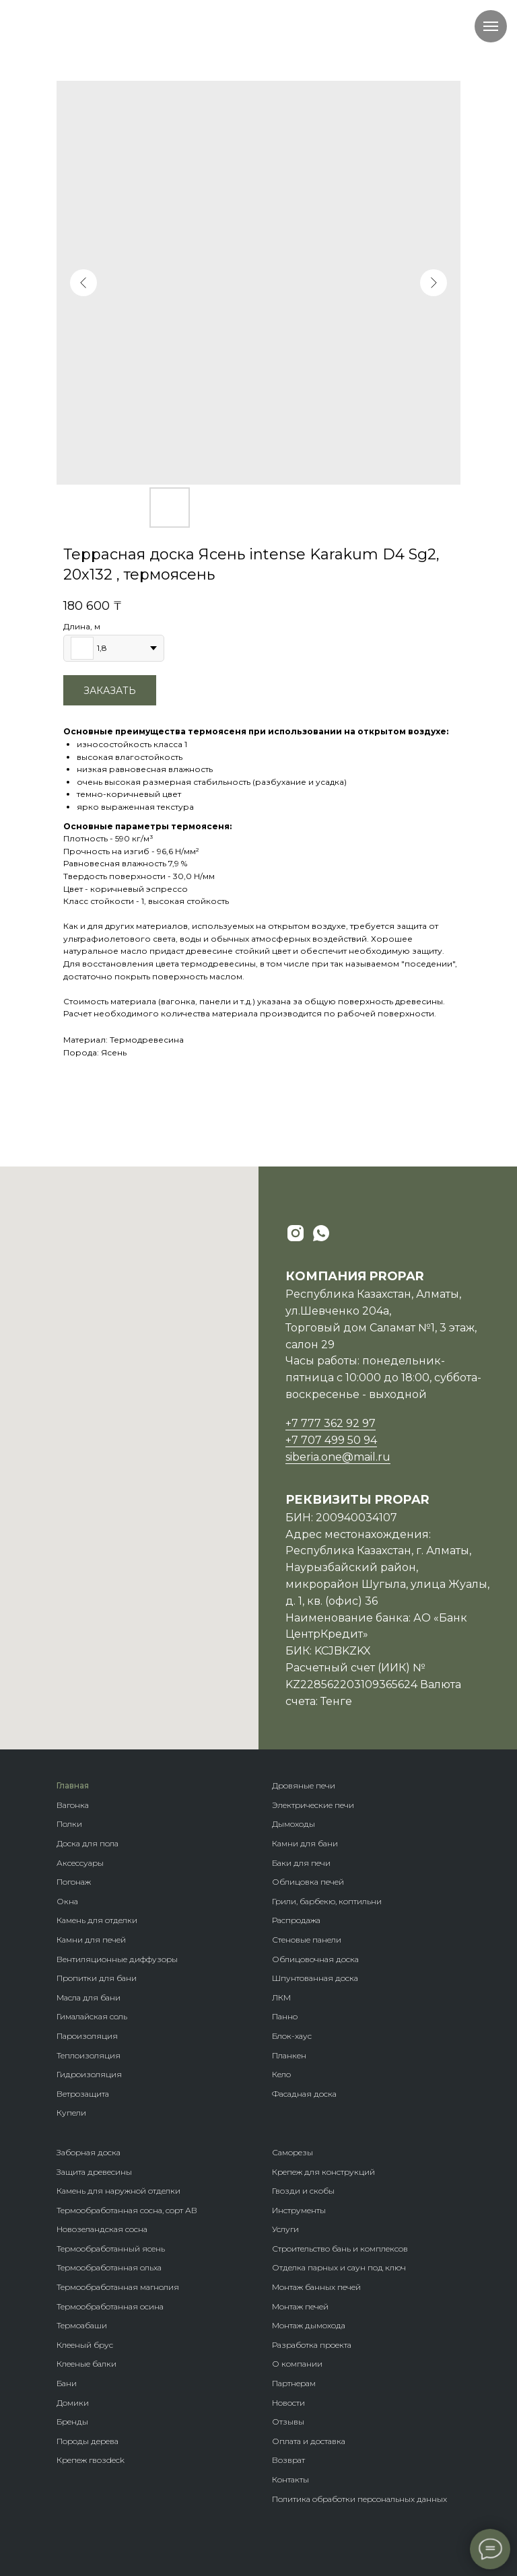 The height and width of the screenshot is (2576, 517). What do you see at coordinates (323, 2172) in the screenshot?
I see `Крепеж для конструкций` at bounding box center [323, 2172].